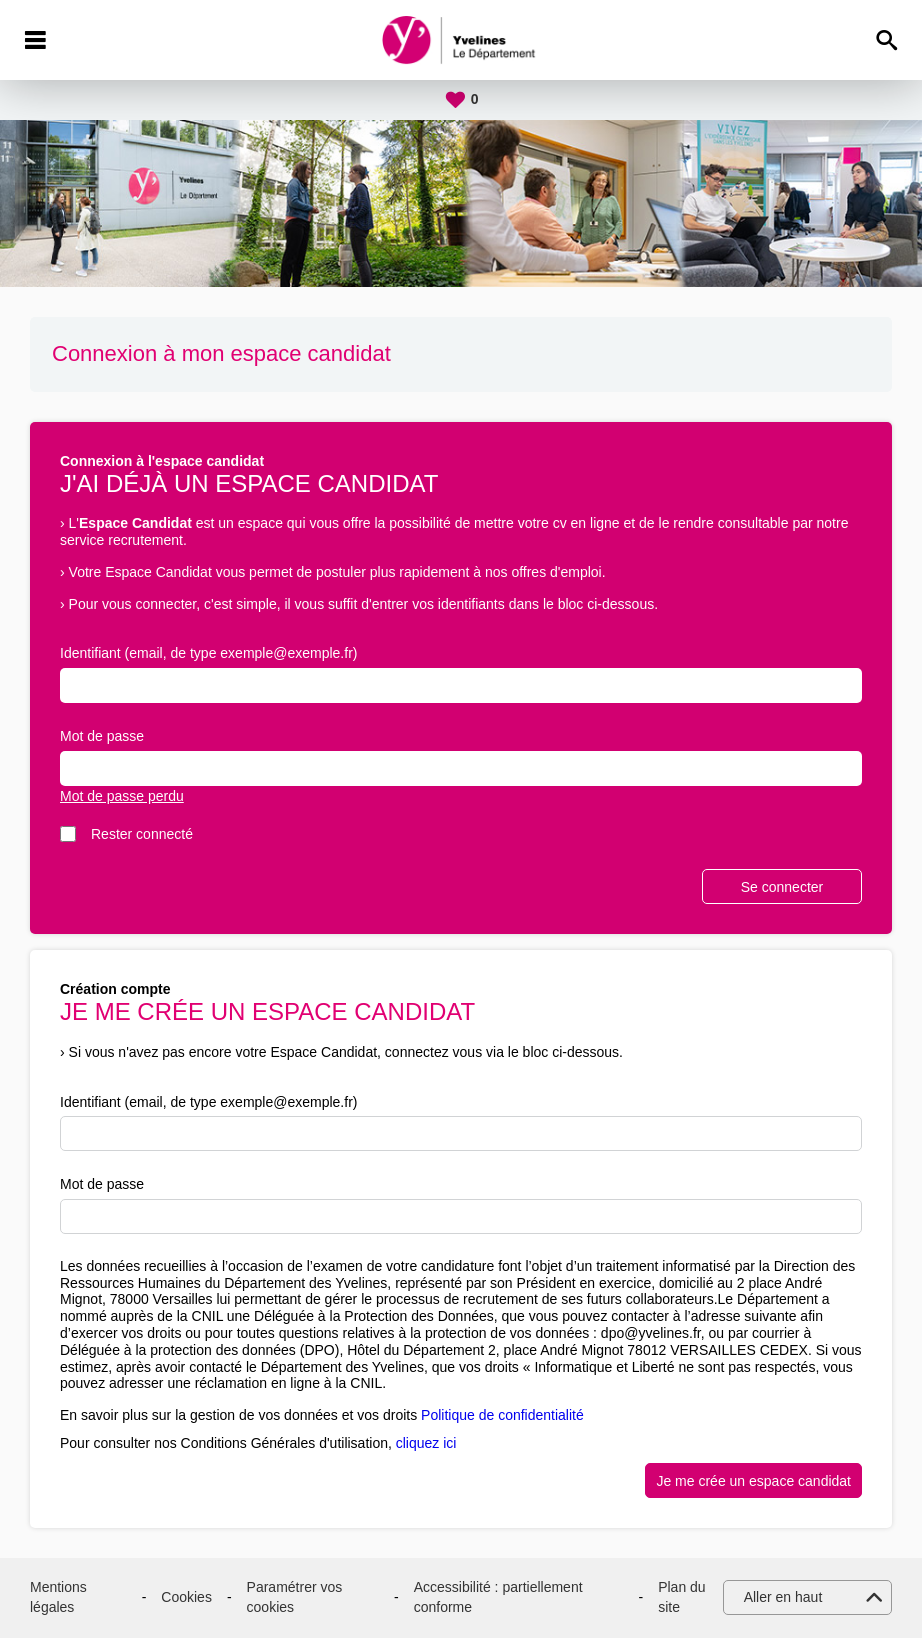  I want to click on Rester connecté, so click(142, 834).